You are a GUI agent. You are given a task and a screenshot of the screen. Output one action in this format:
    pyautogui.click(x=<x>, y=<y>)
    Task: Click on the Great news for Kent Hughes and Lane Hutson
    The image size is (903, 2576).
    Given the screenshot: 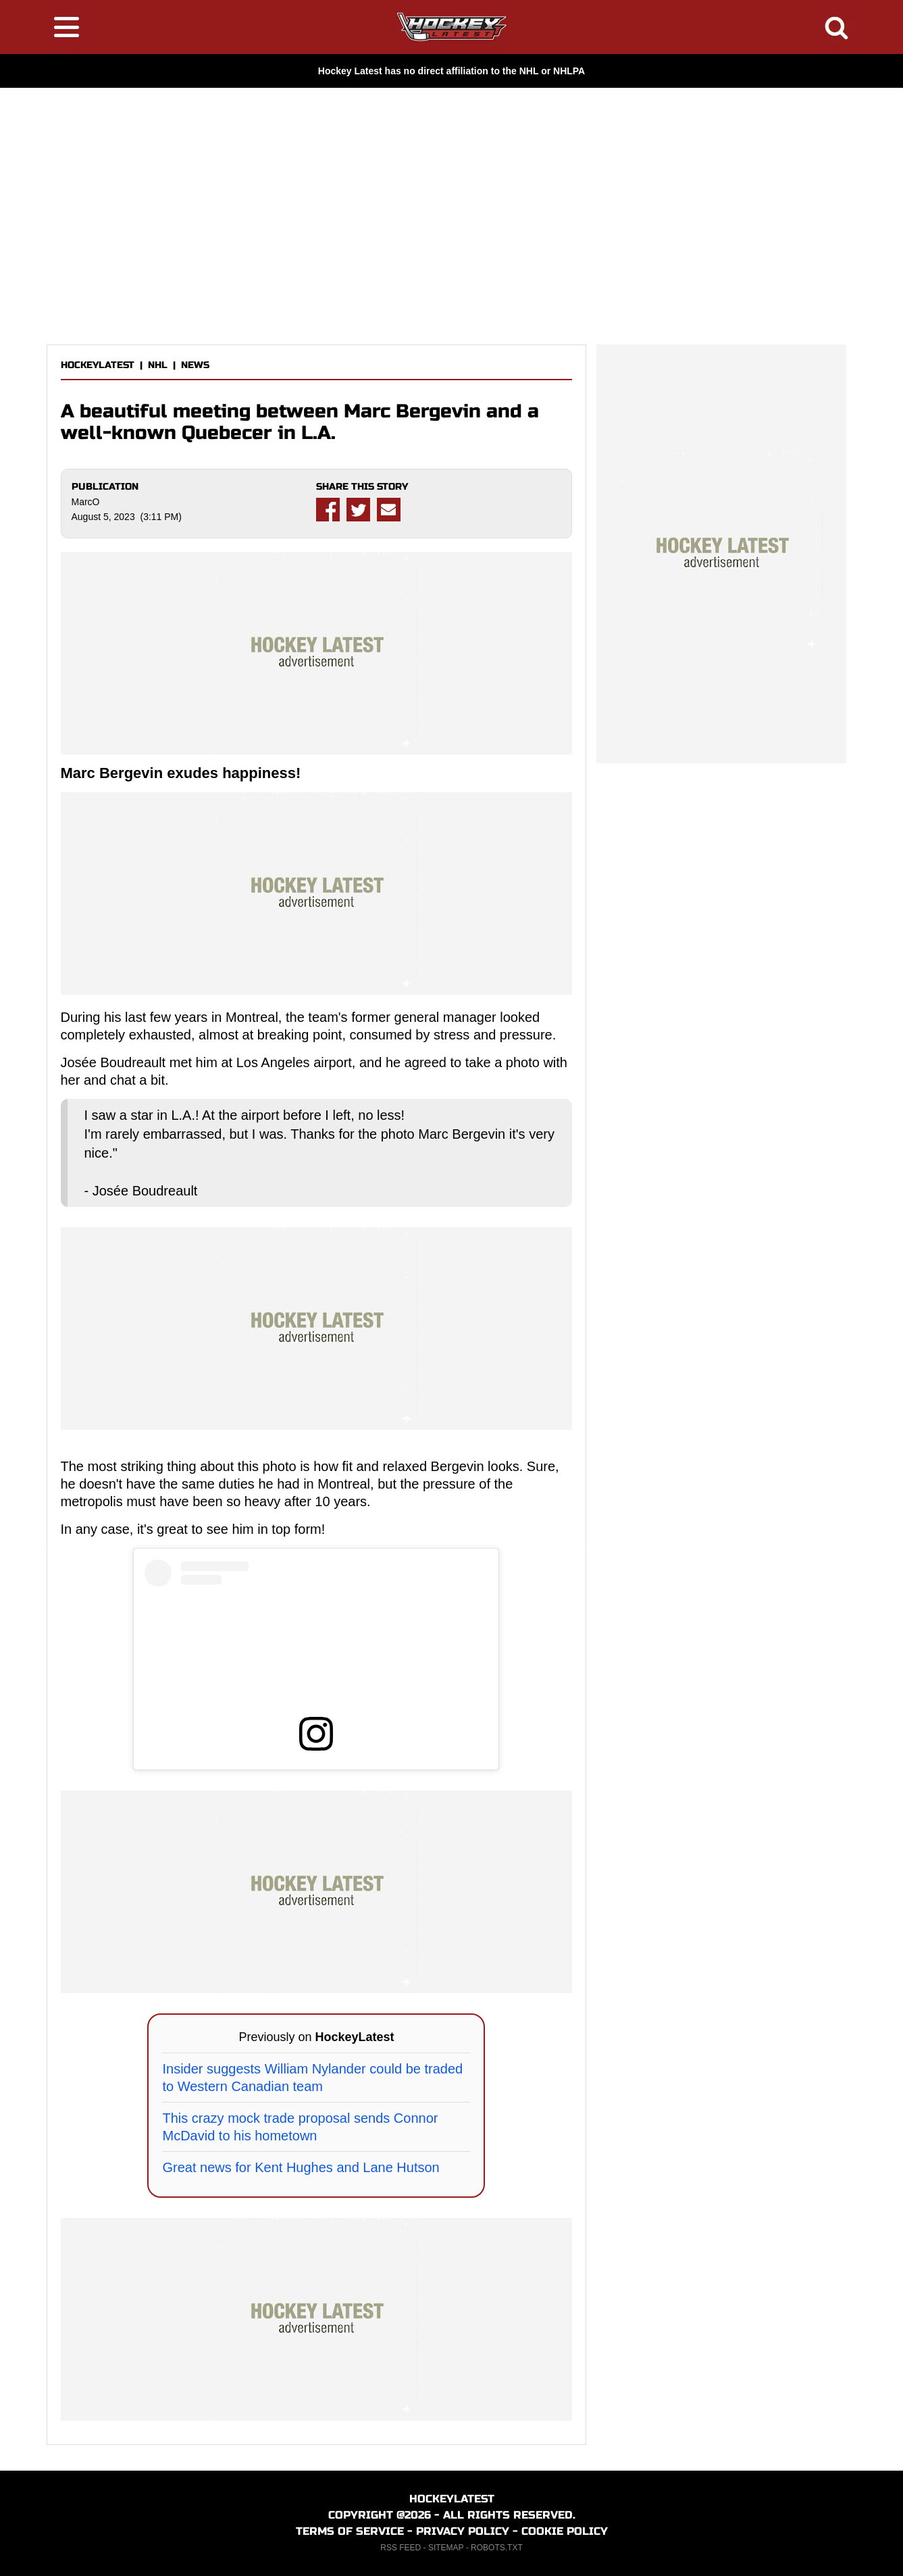 What is the action you would take?
    pyautogui.click(x=300, y=2167)
    